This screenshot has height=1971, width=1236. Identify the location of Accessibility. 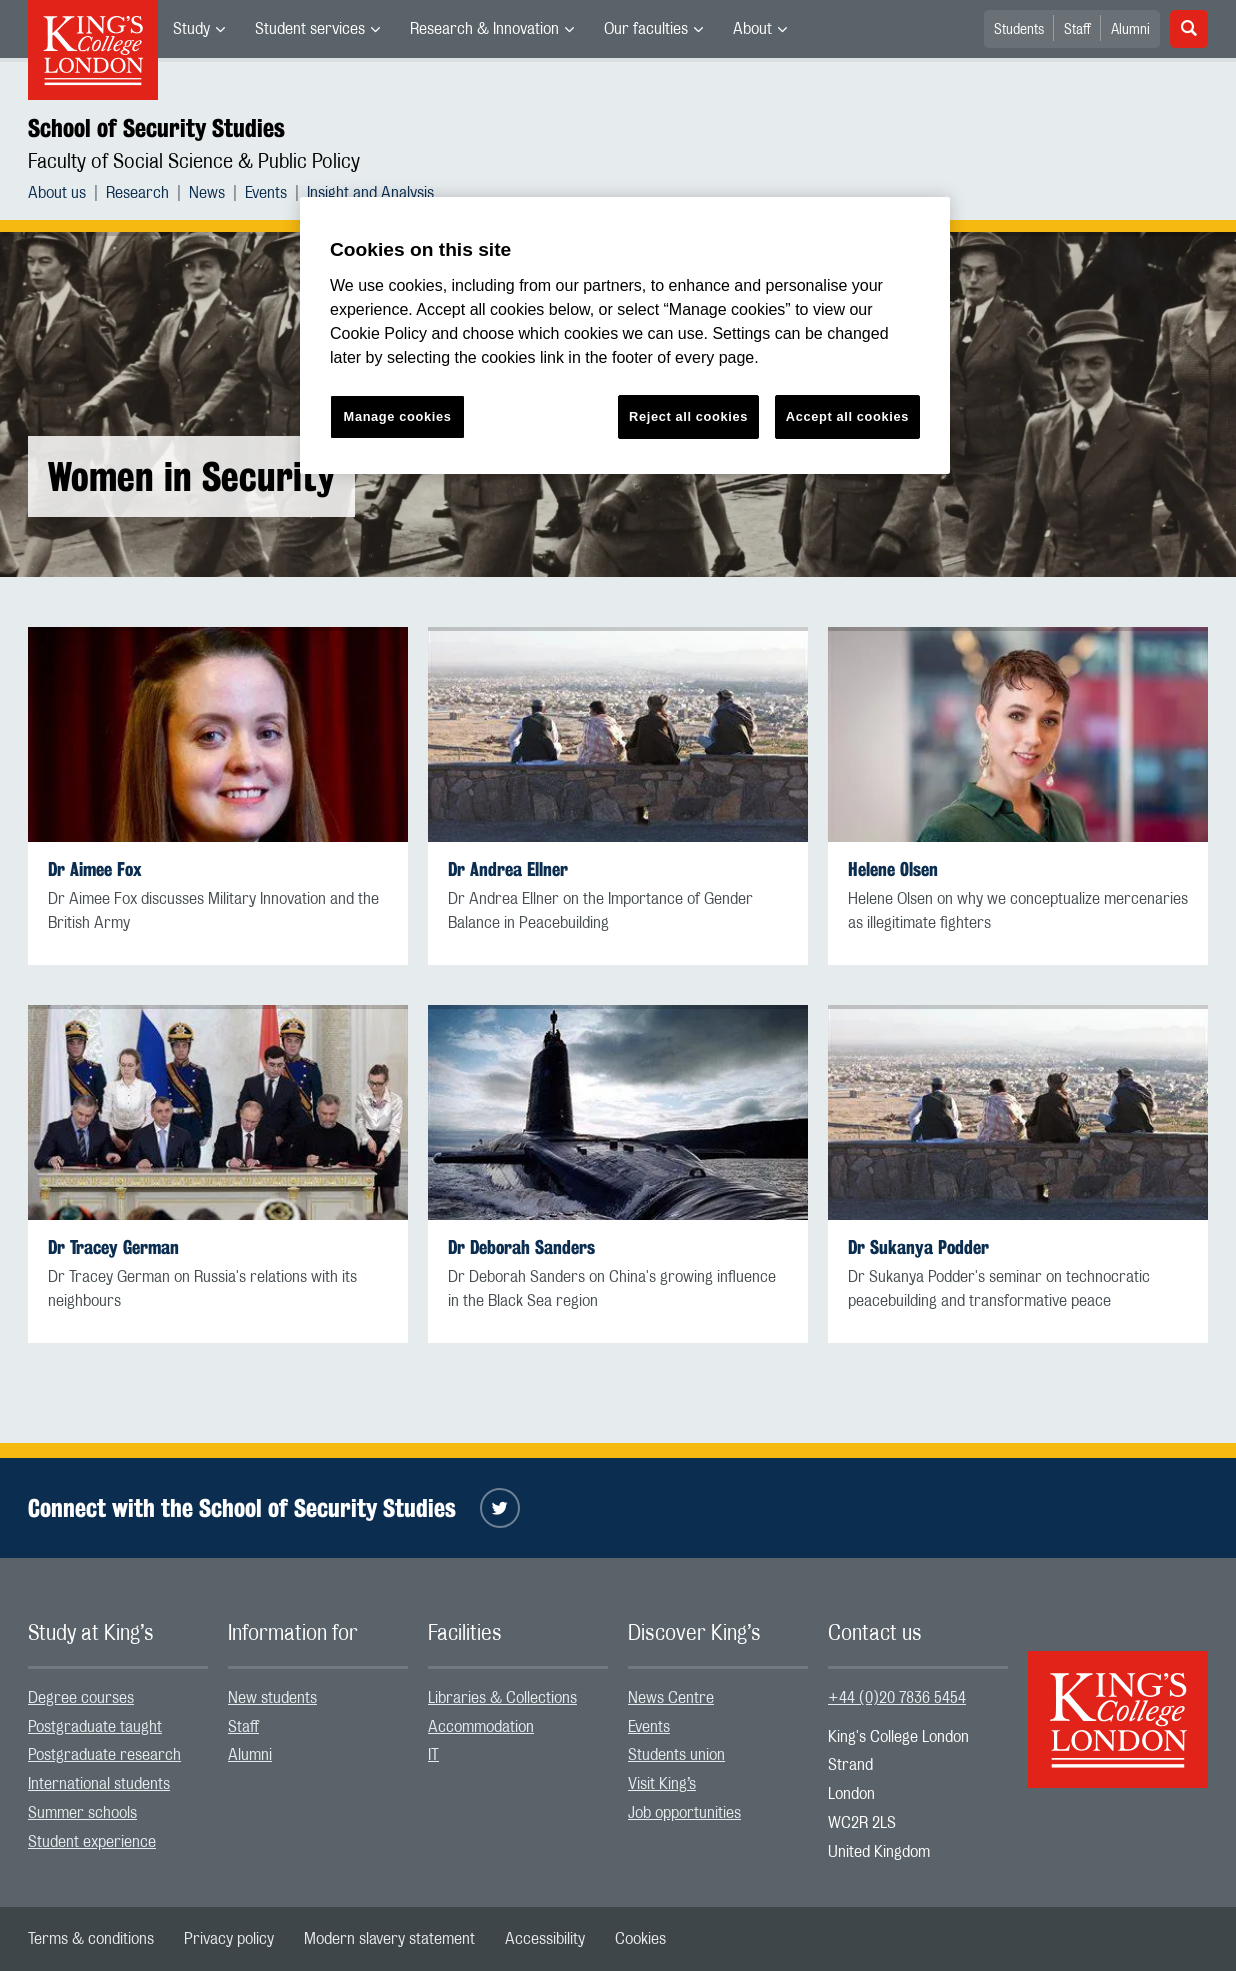
(545, 1939).